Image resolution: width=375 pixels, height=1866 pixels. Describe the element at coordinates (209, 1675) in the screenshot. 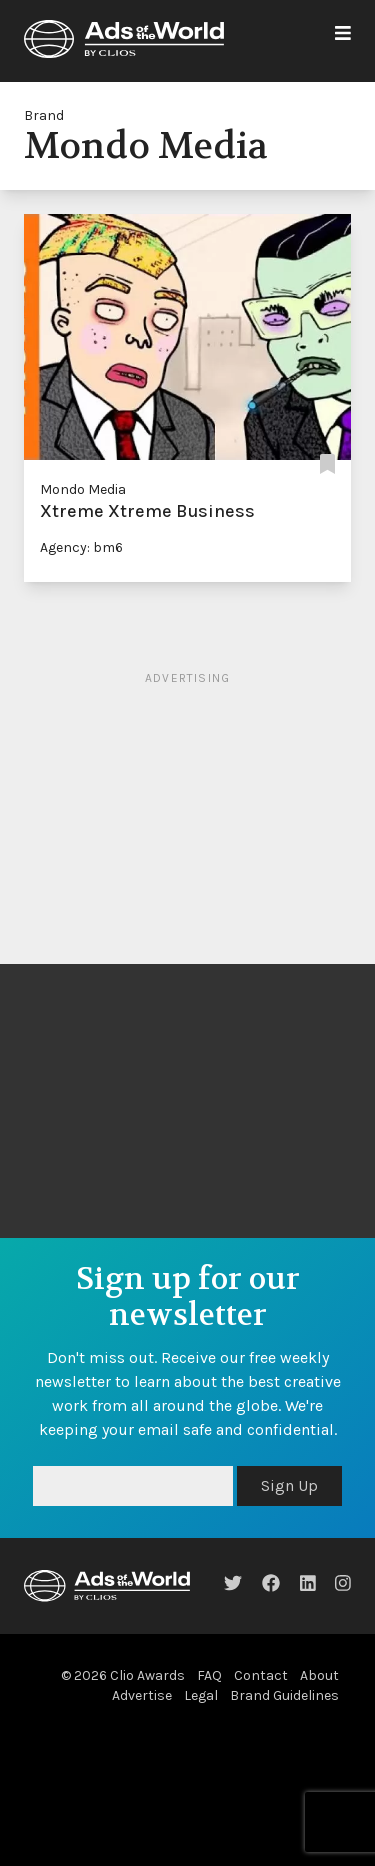

I see `FAQ` at that location.